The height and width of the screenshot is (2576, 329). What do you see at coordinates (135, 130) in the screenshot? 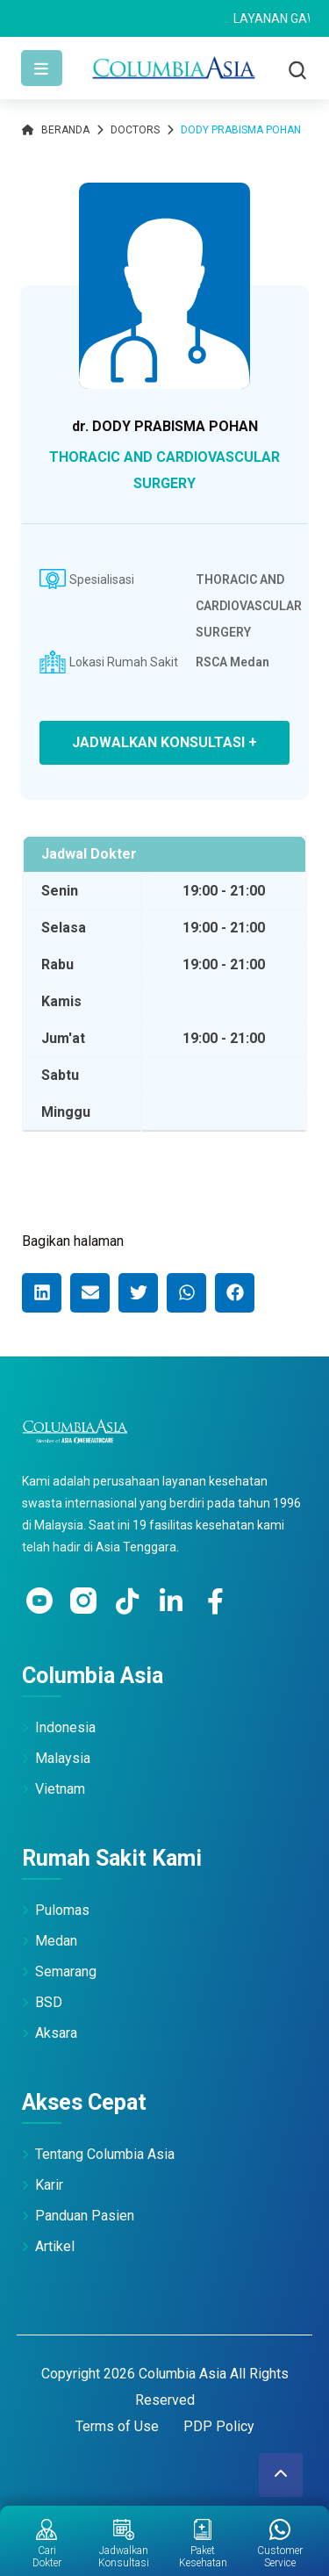
I see `Doctors` at bounding box center [135, 130].